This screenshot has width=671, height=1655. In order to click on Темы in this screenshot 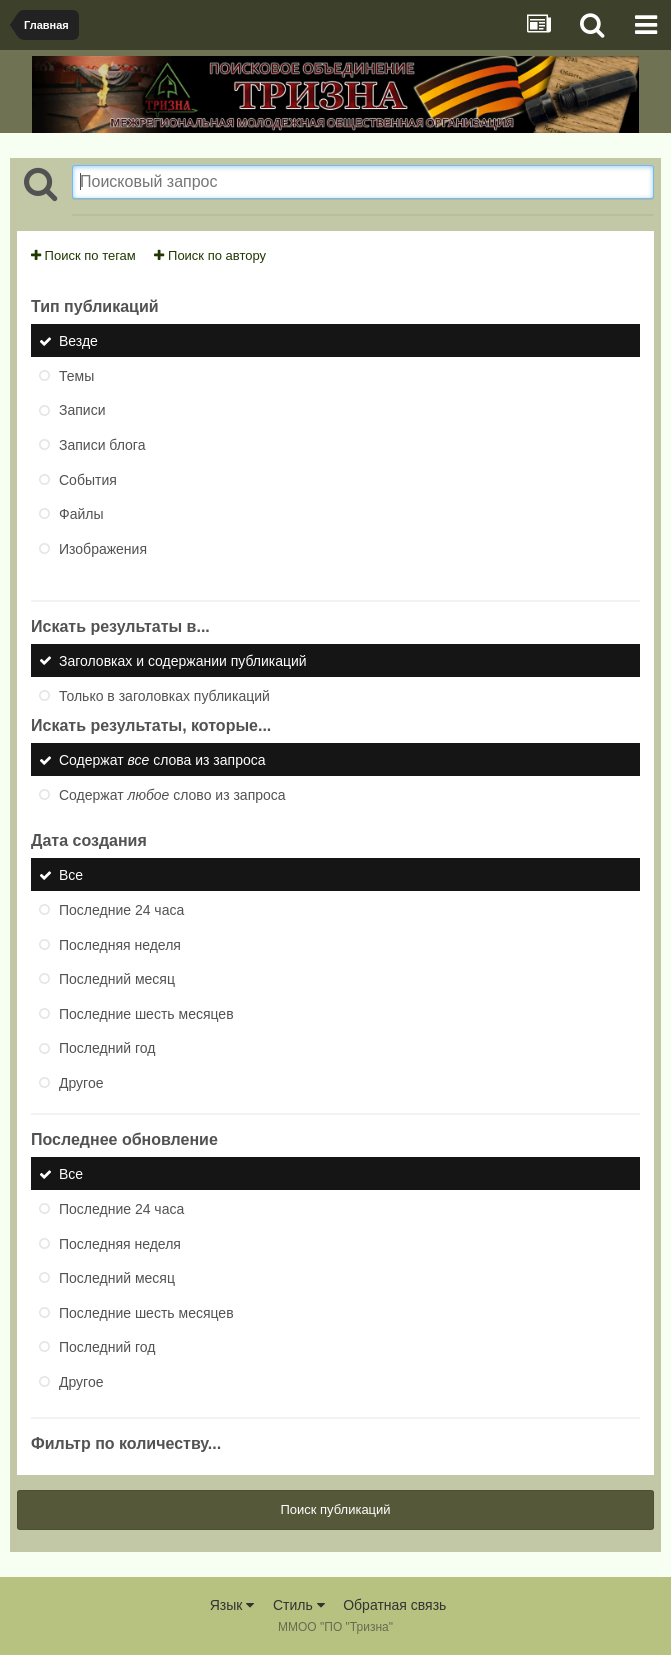, I will do `click(76, 375)`.